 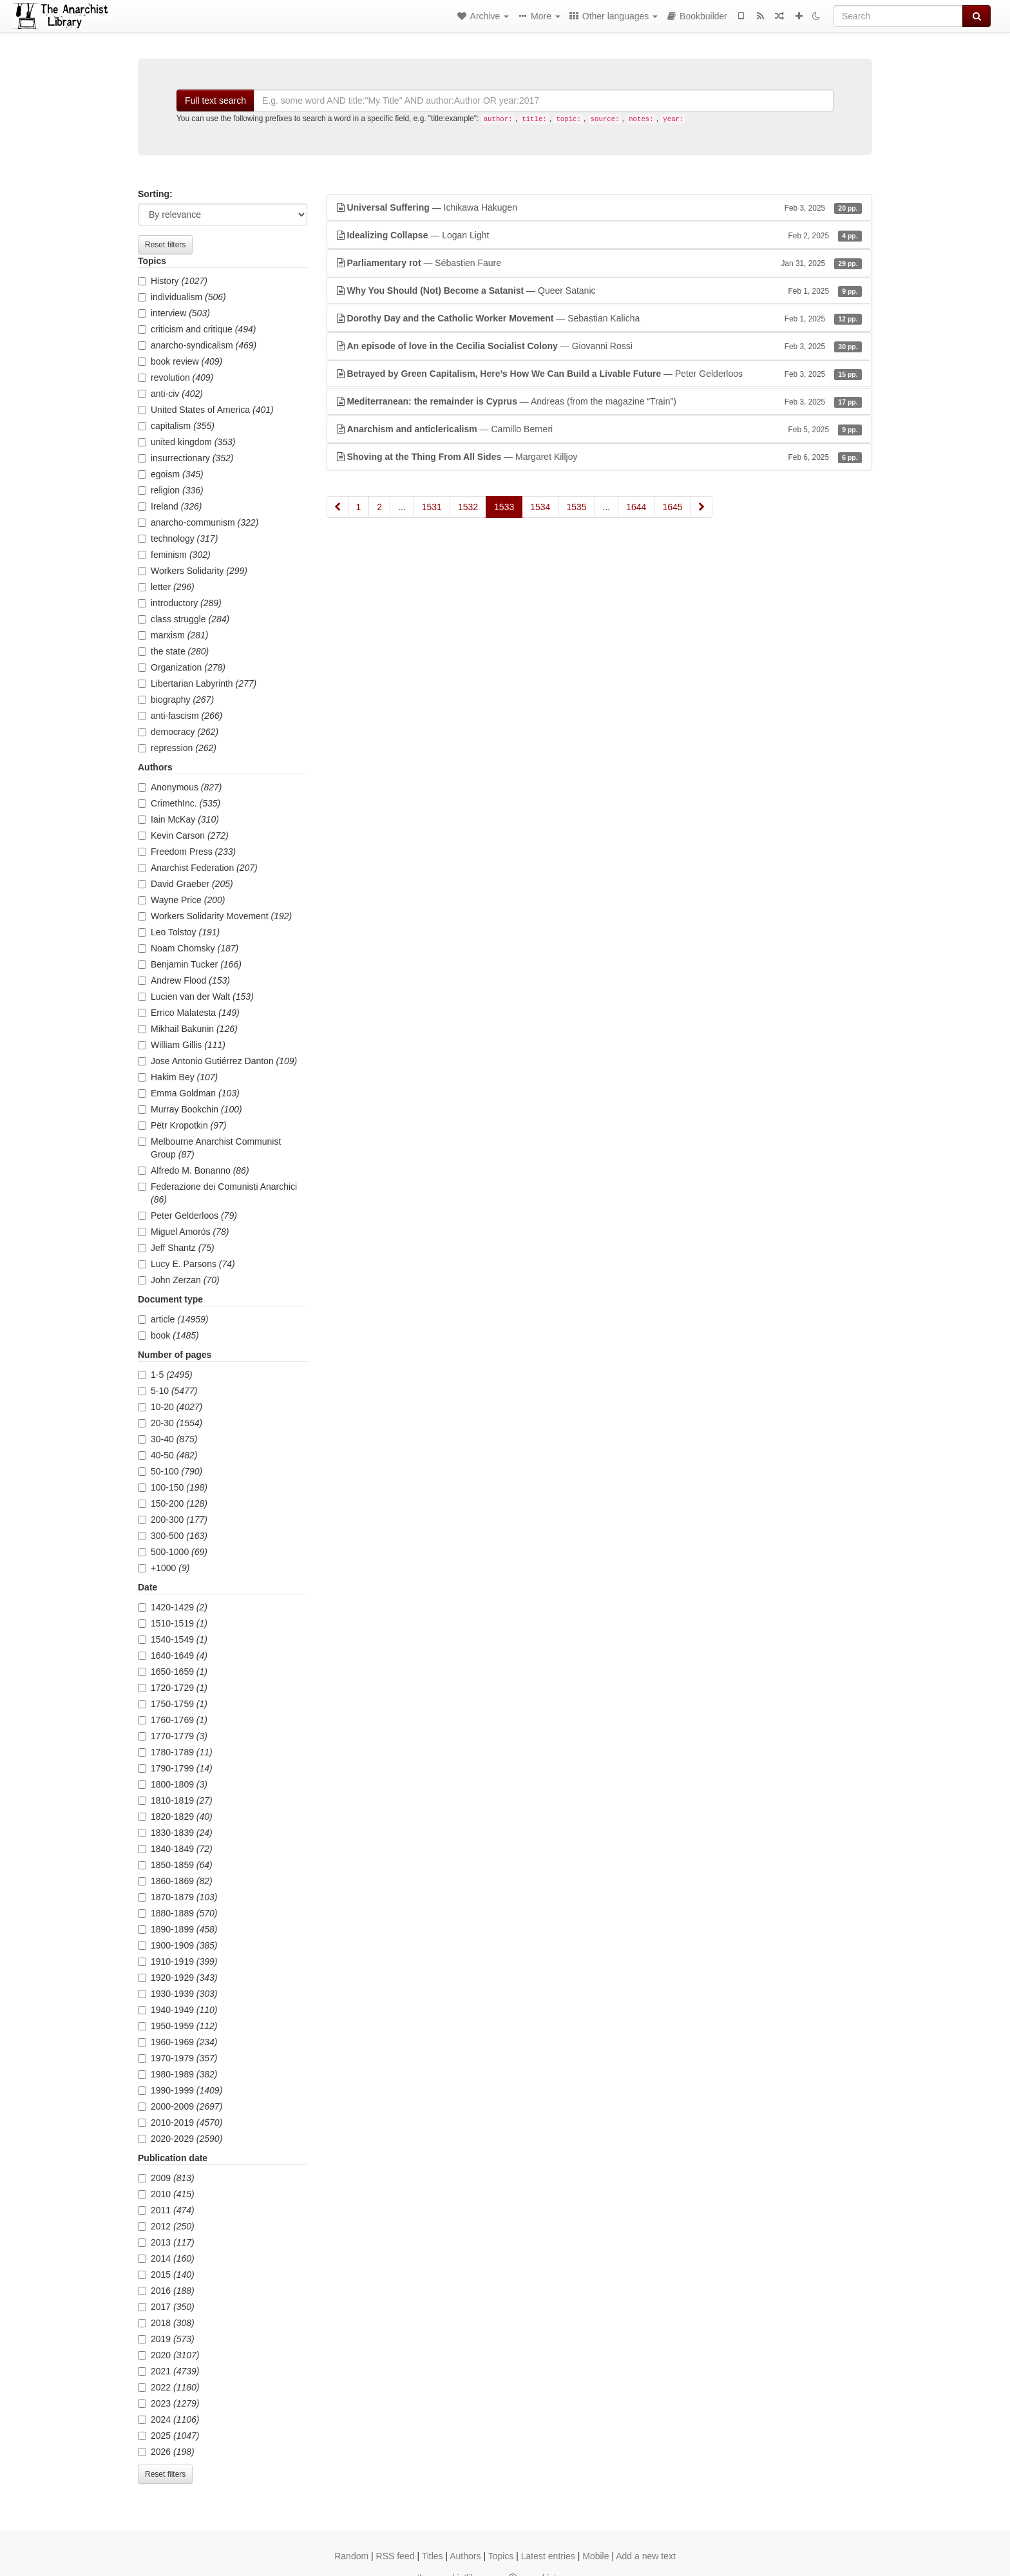 I want to click on 1750-1759, so click(x=172, y=1704).